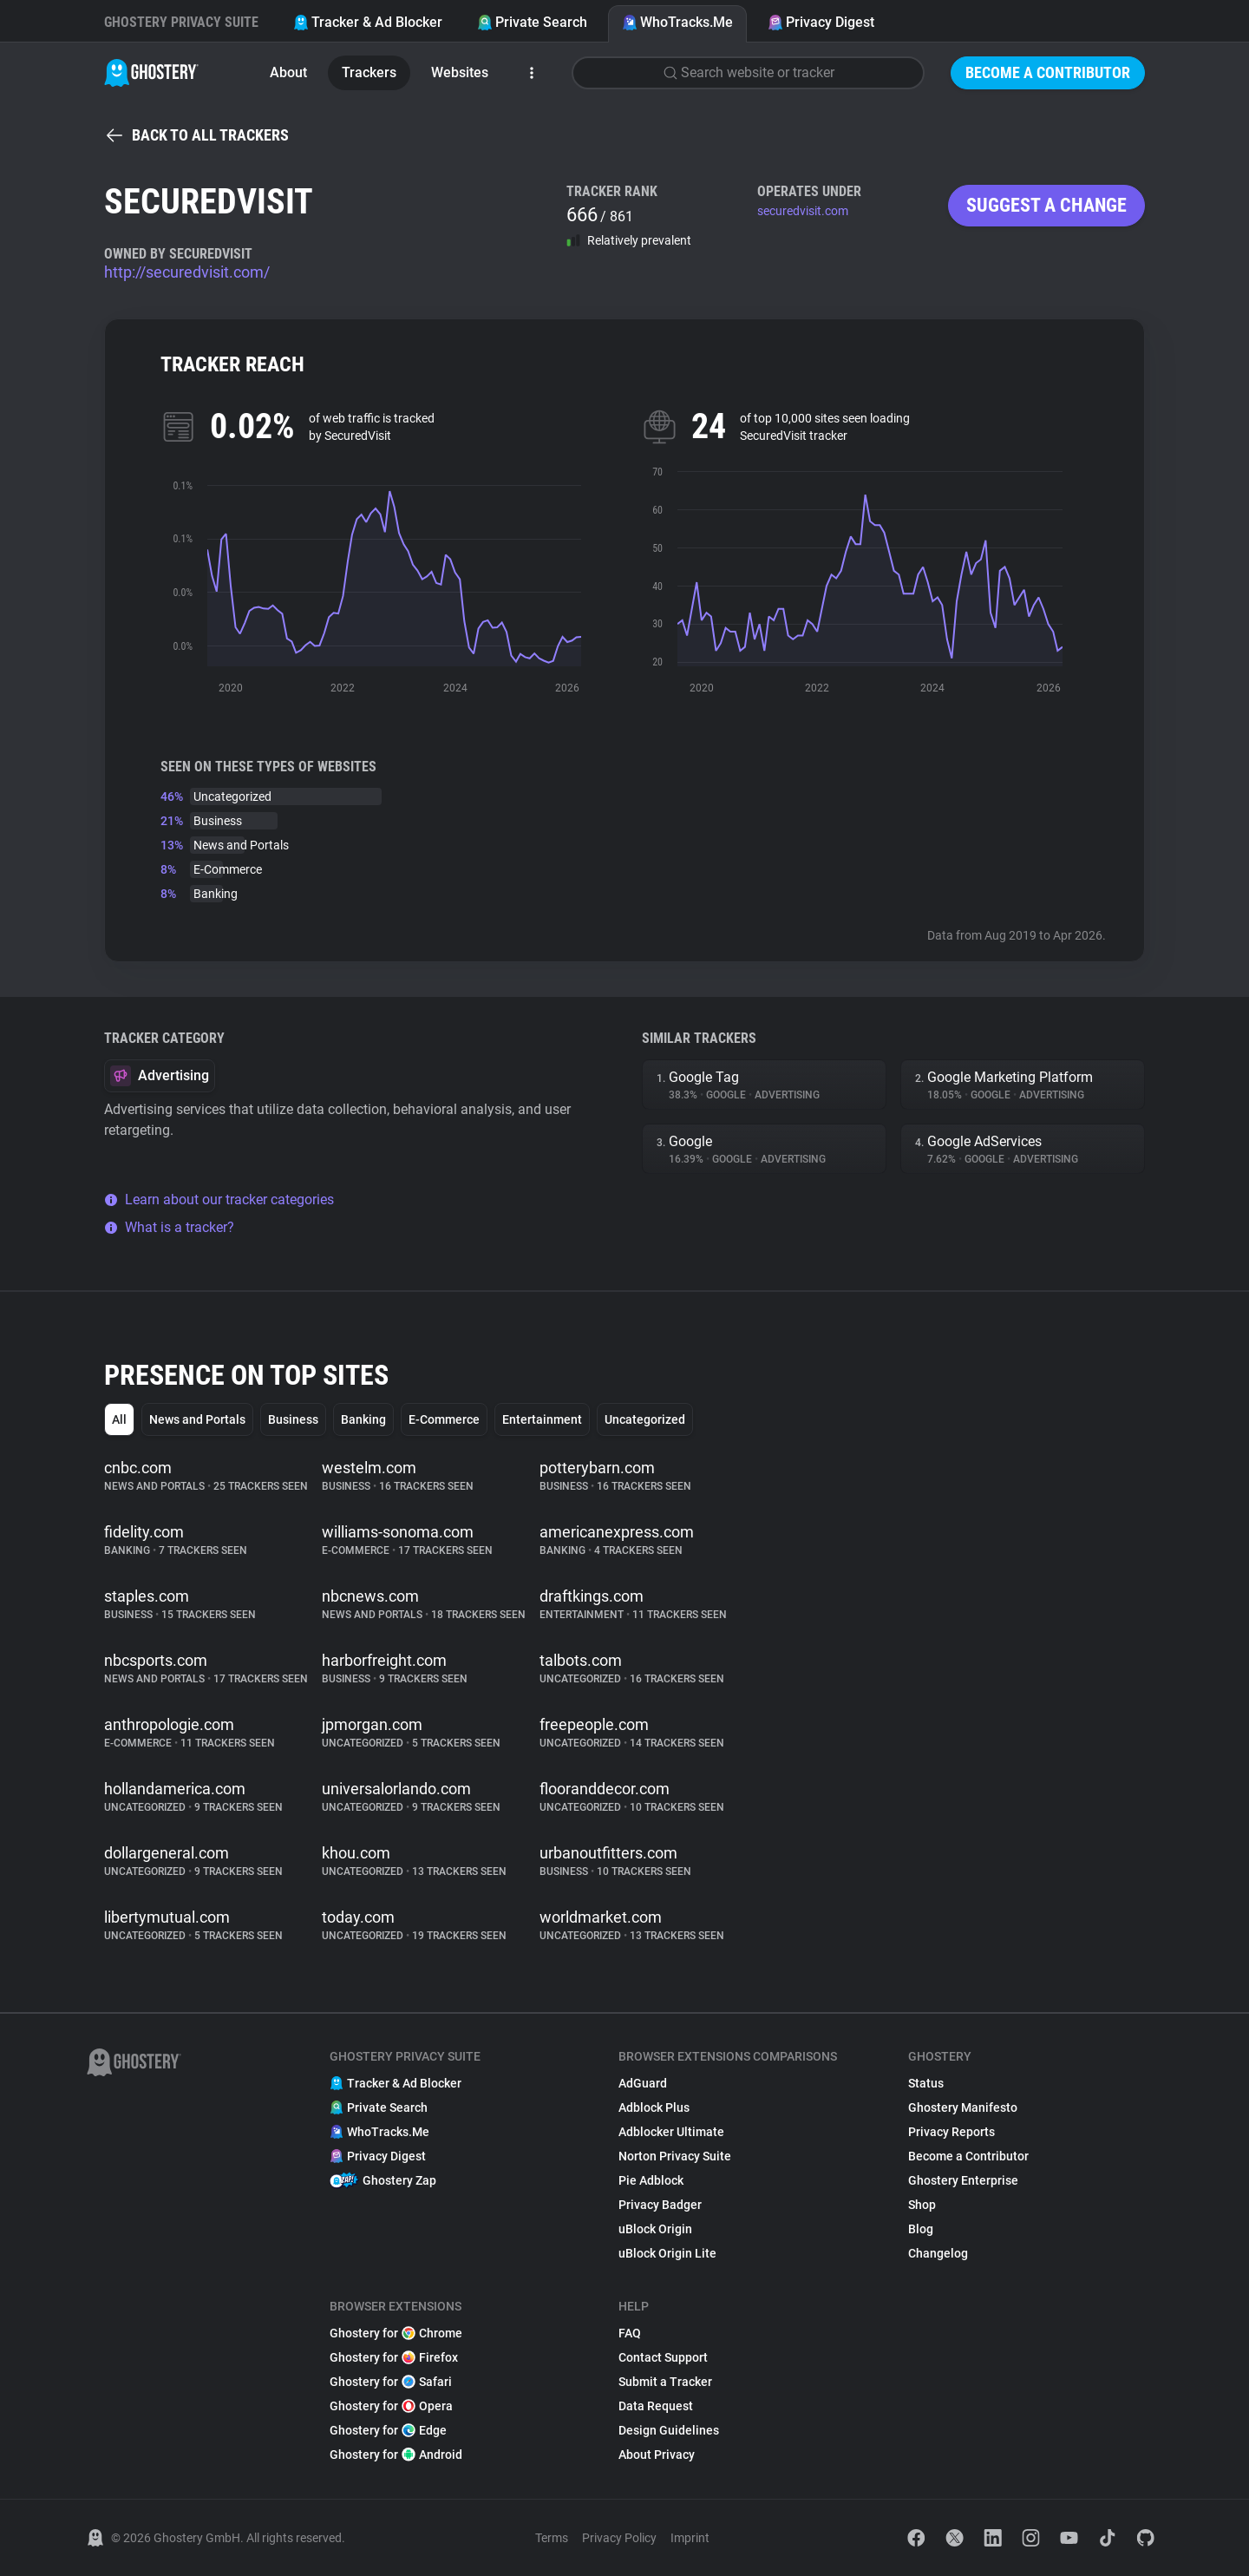  Describe the element at coordinates (663, 2357) in the screenshot. I see `Contact Support` at that location.